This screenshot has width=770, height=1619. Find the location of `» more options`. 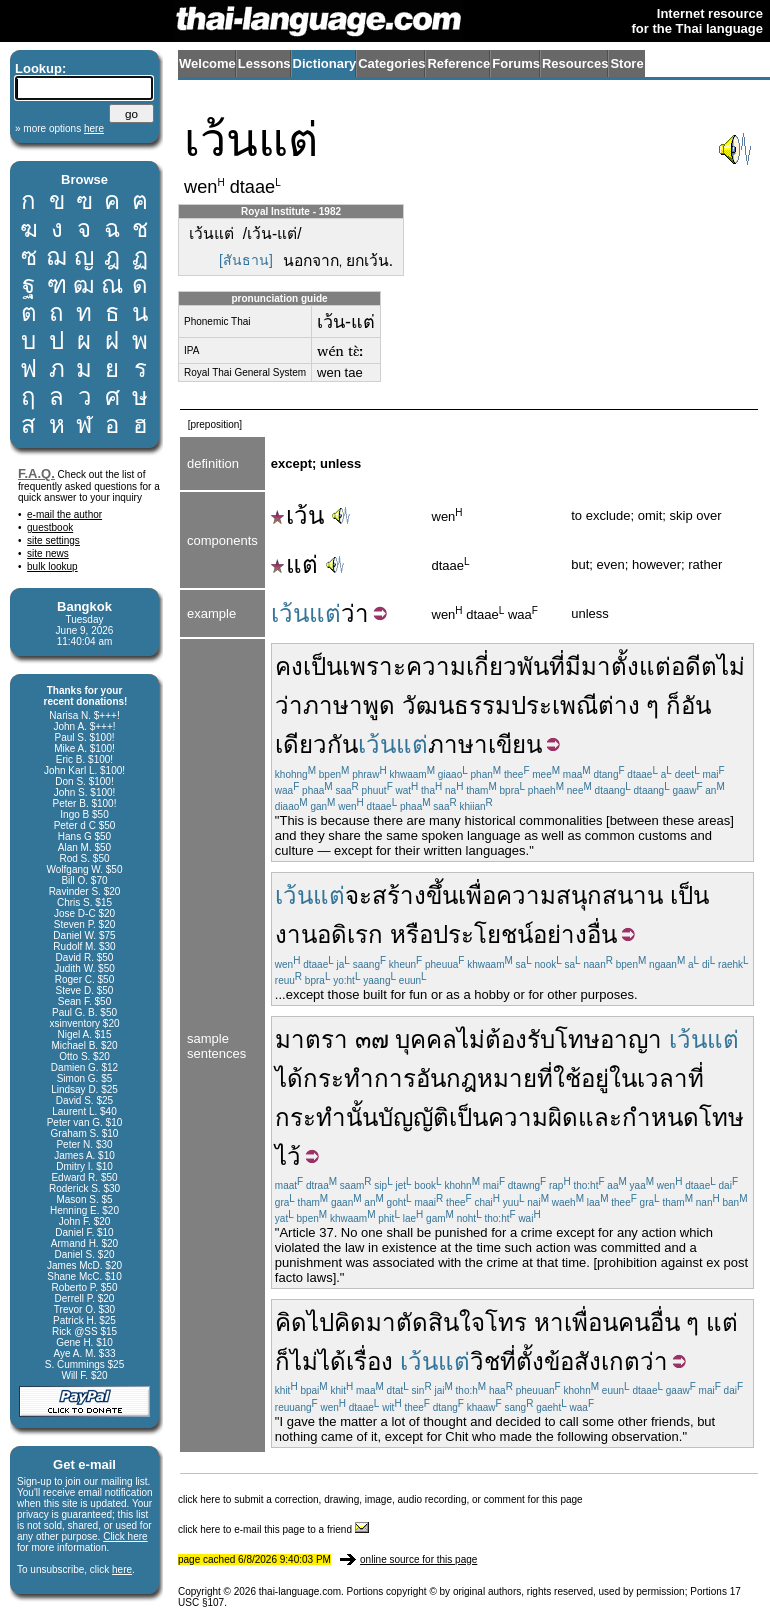

» more options is located at coordinates (59, 128).